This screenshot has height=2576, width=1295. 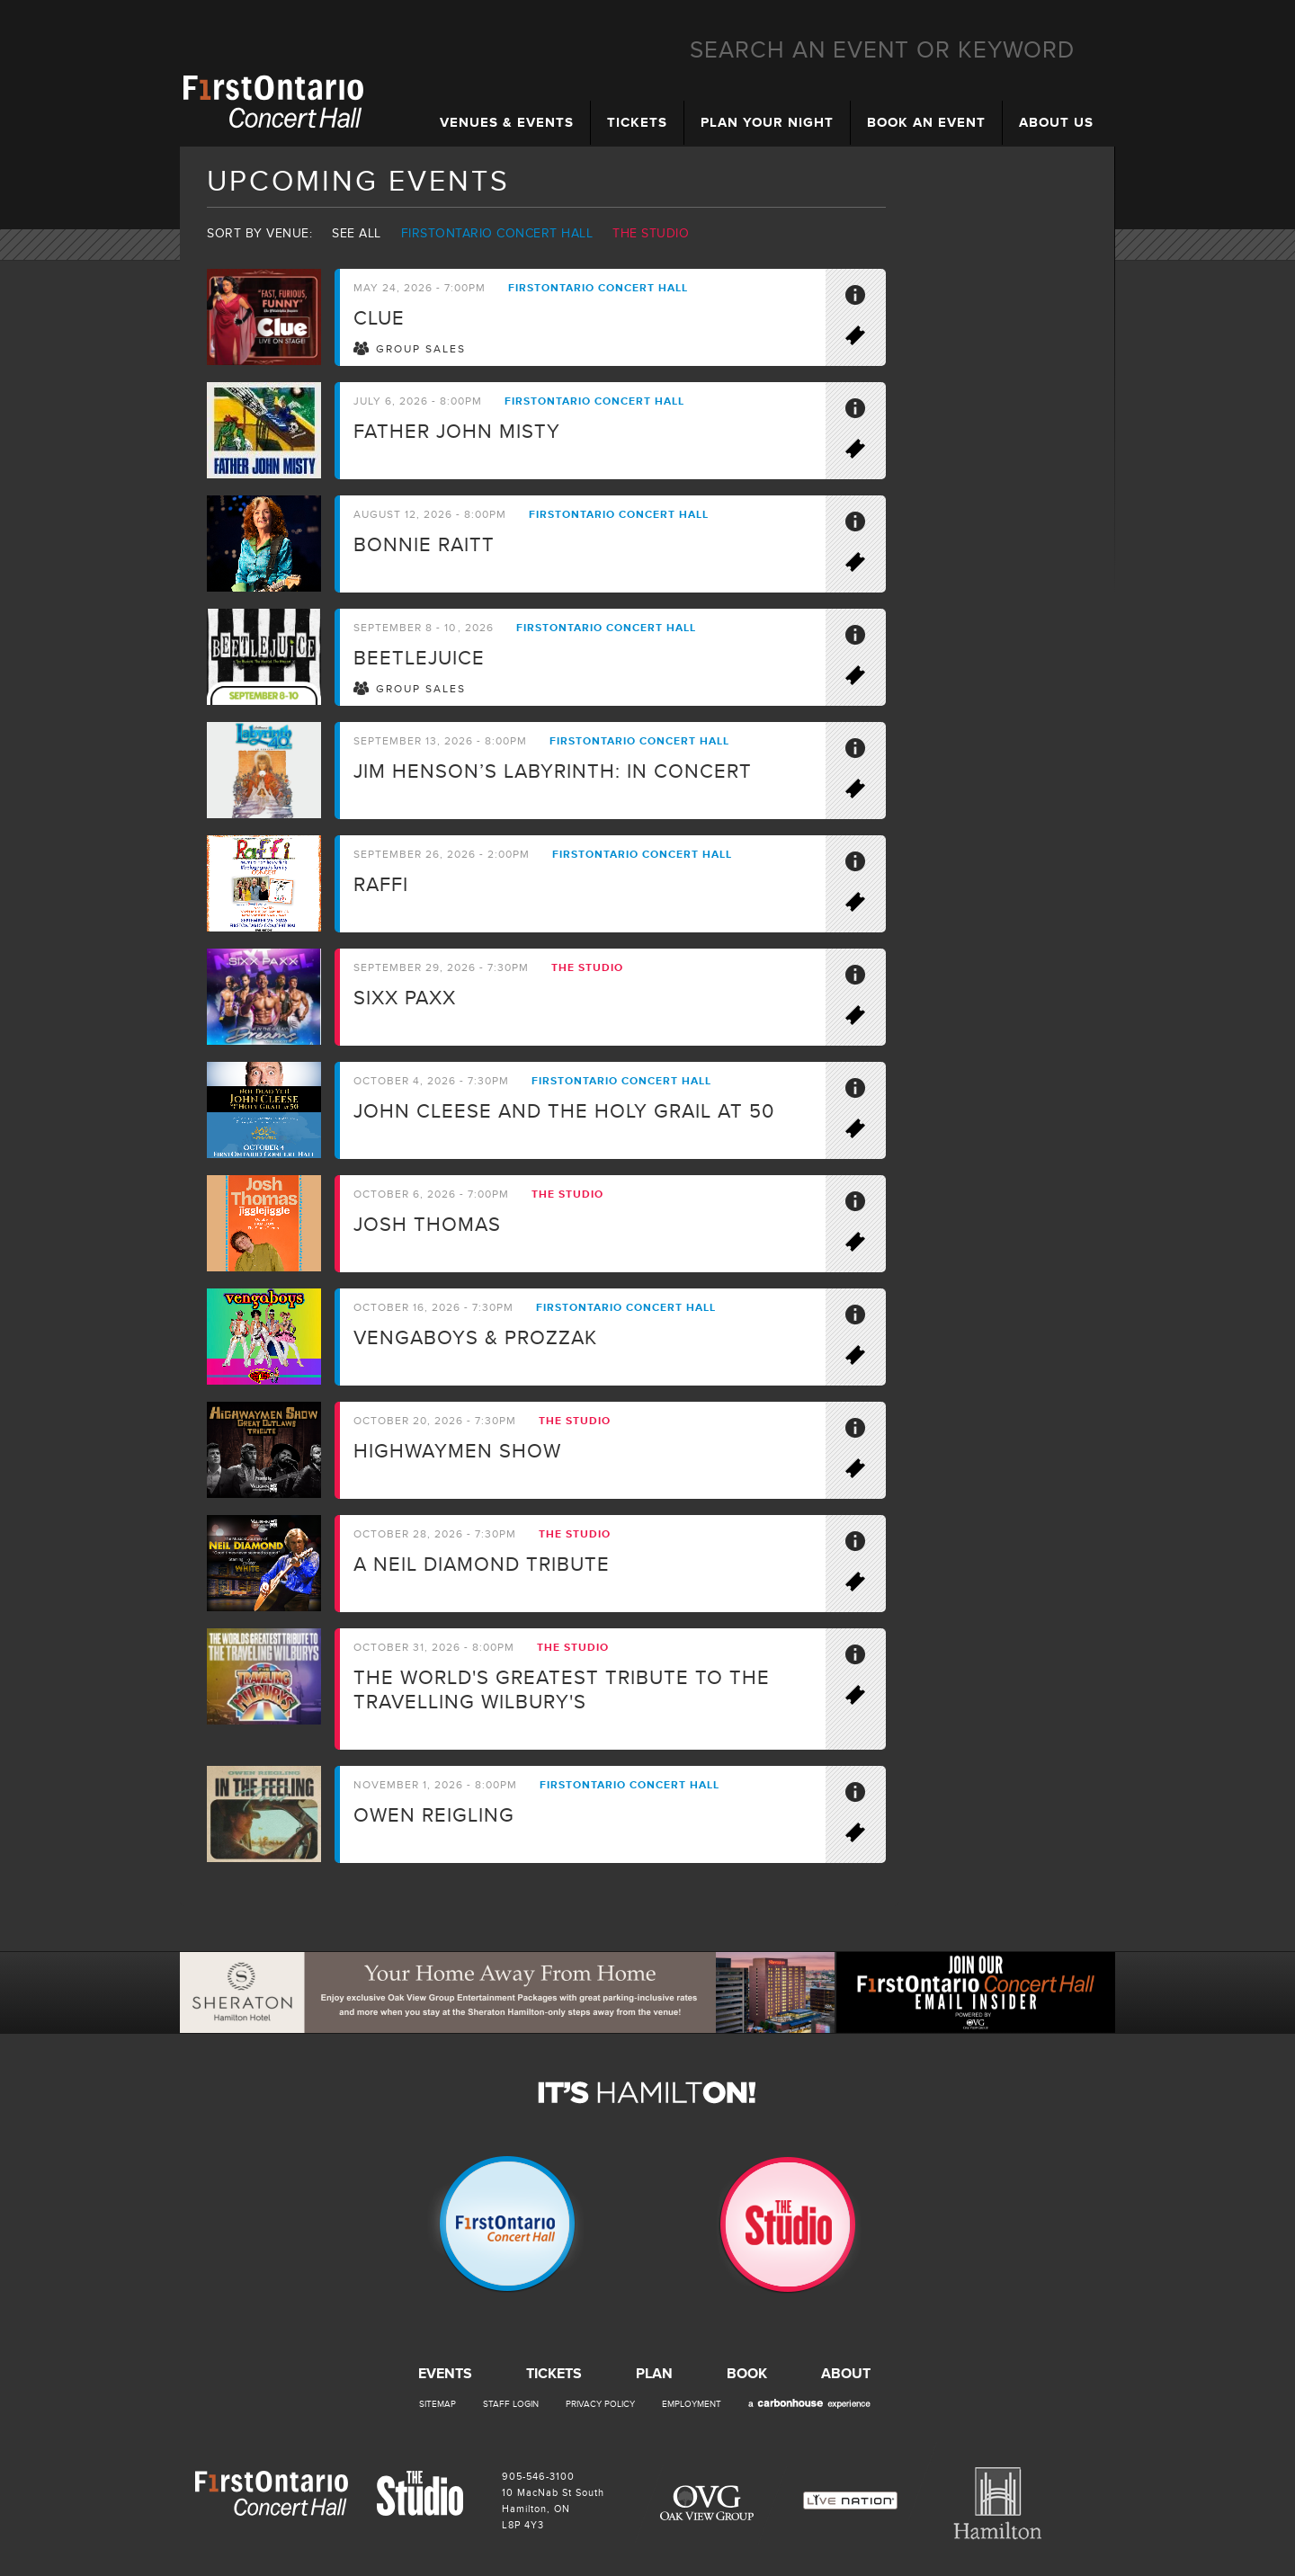 I want to click on Instagram, so click(x=1259, y=239).